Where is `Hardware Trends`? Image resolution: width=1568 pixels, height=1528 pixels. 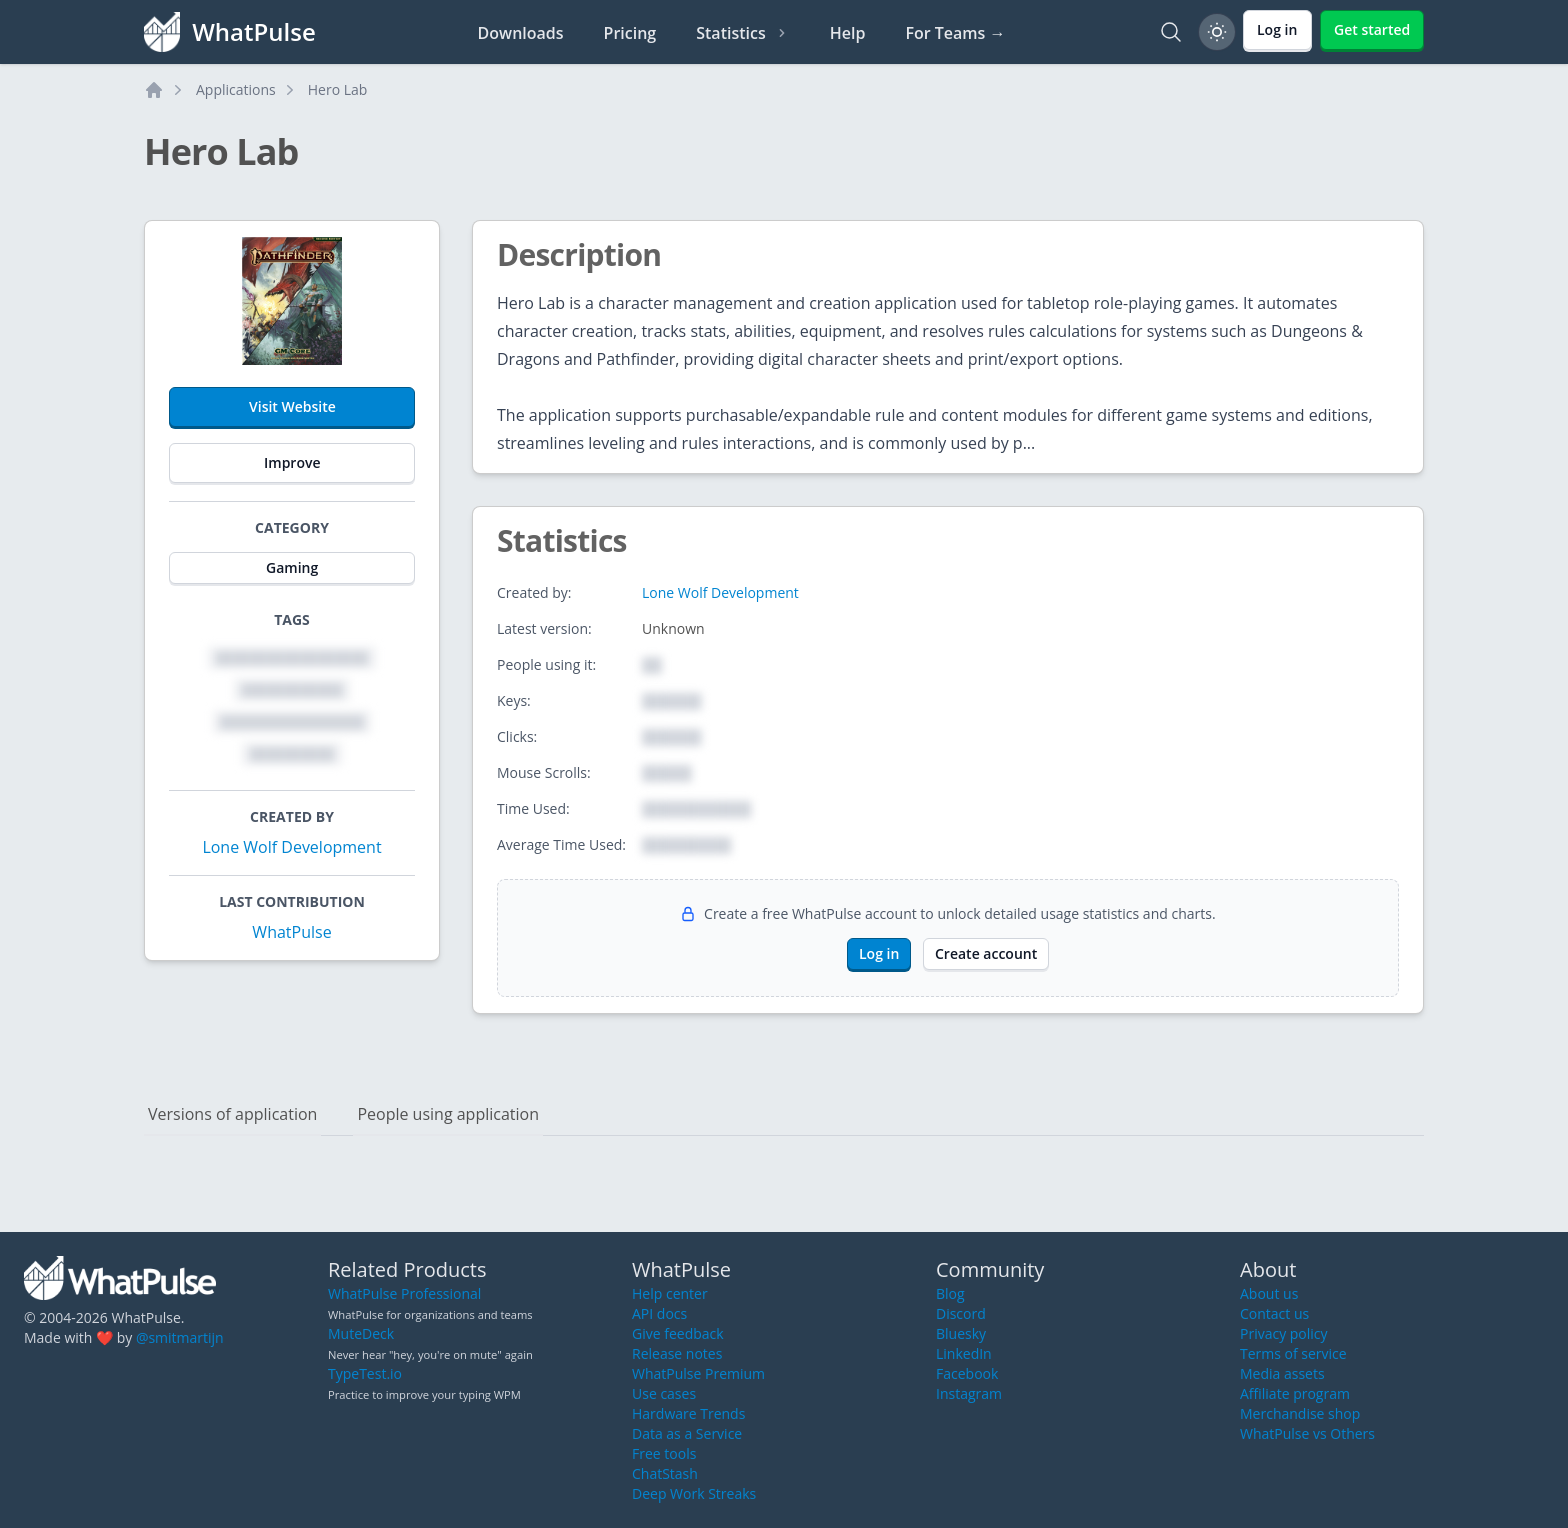
Hardware Trends is located at coordinates (688, 1413).